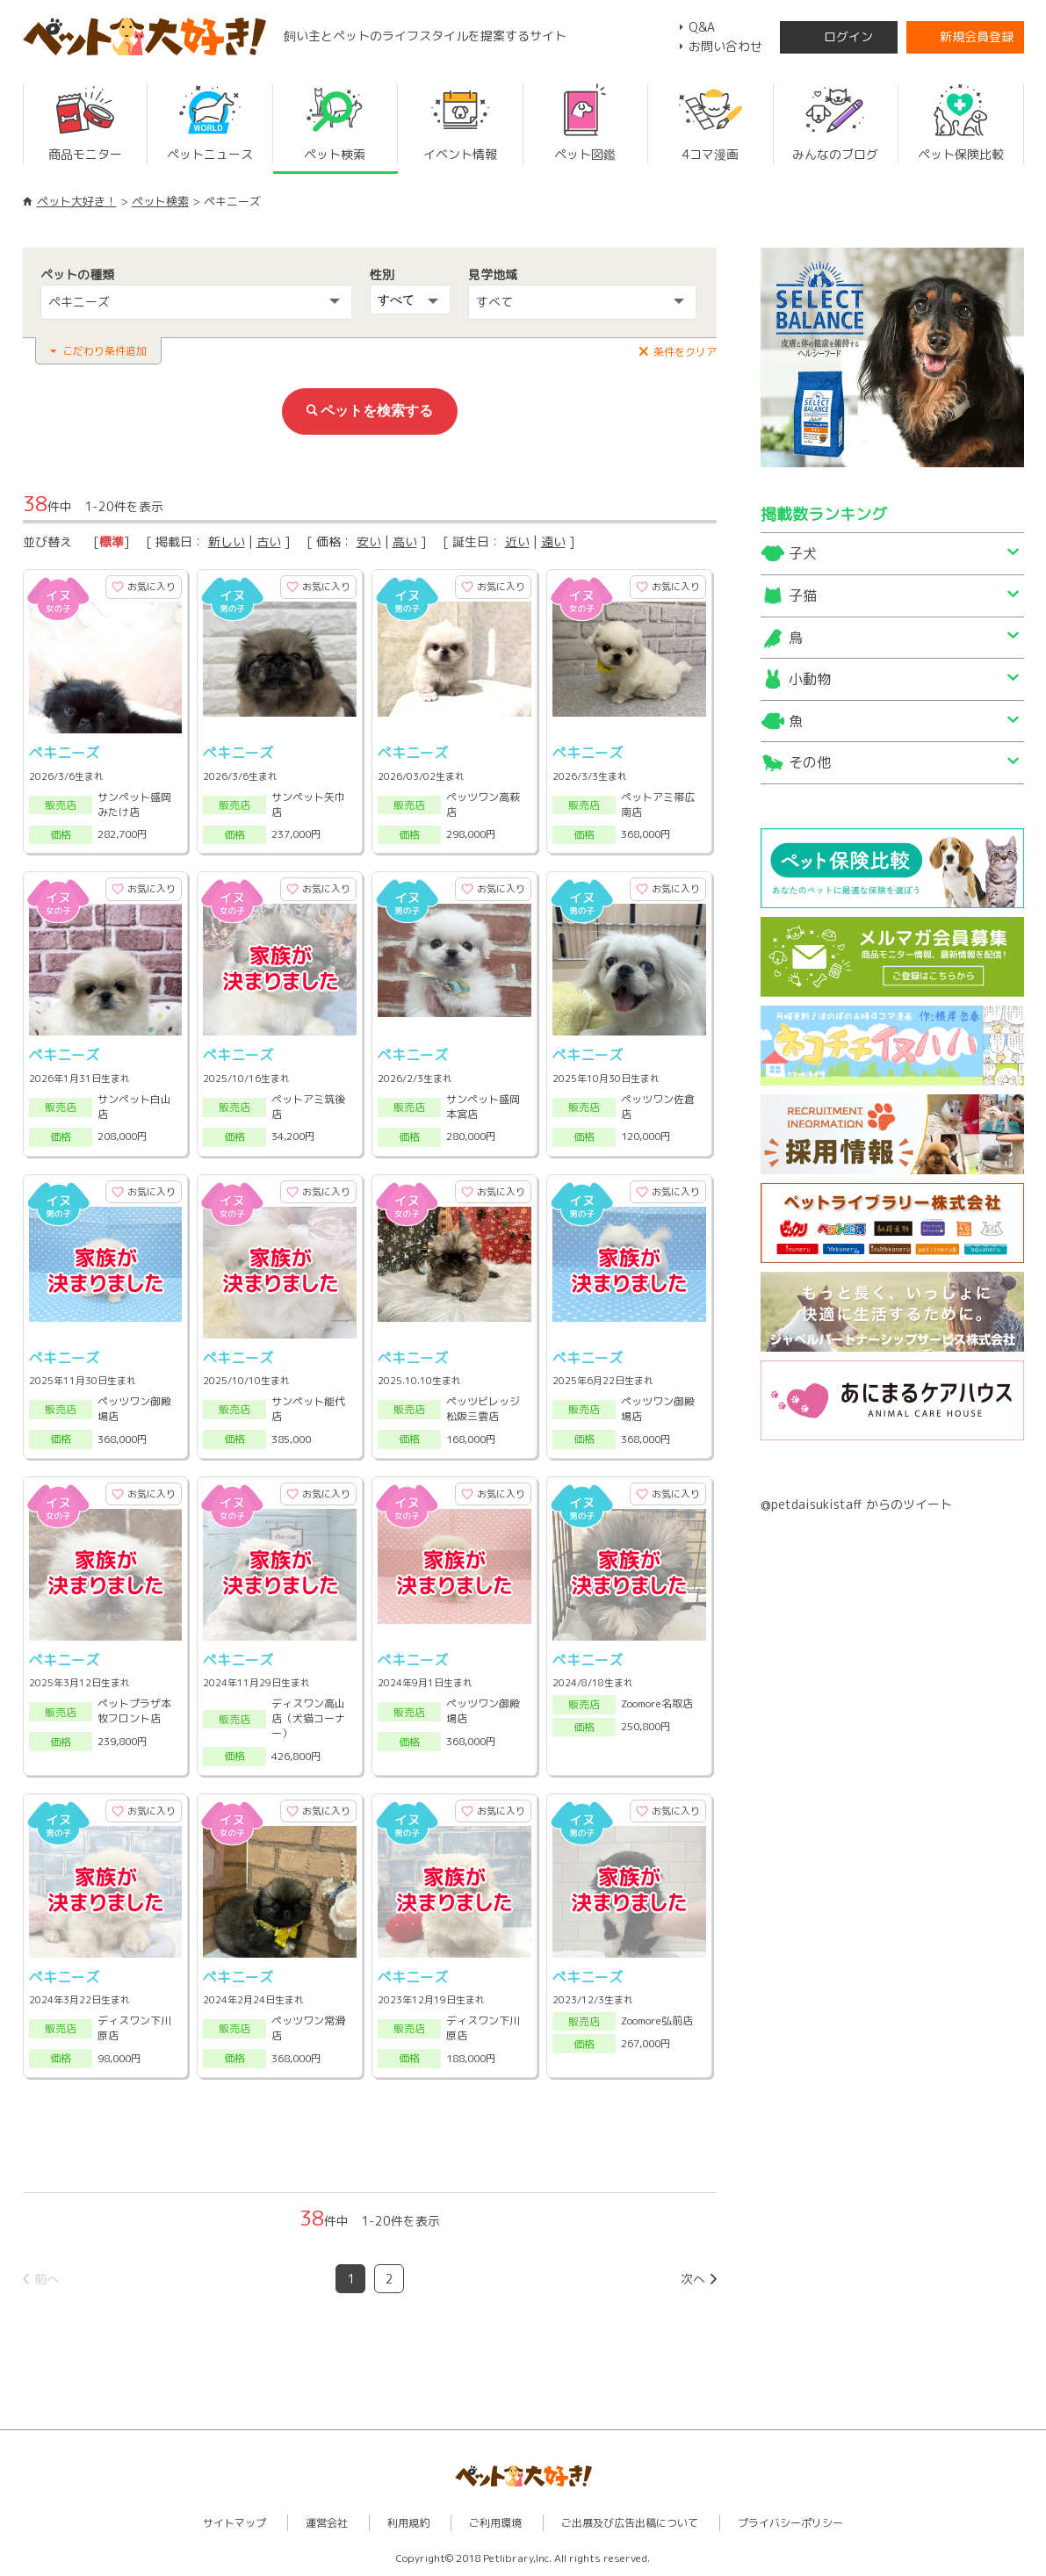 The height and width of the screenshot is (2576, 1046). I want to click on 近い, so click(517, 541).